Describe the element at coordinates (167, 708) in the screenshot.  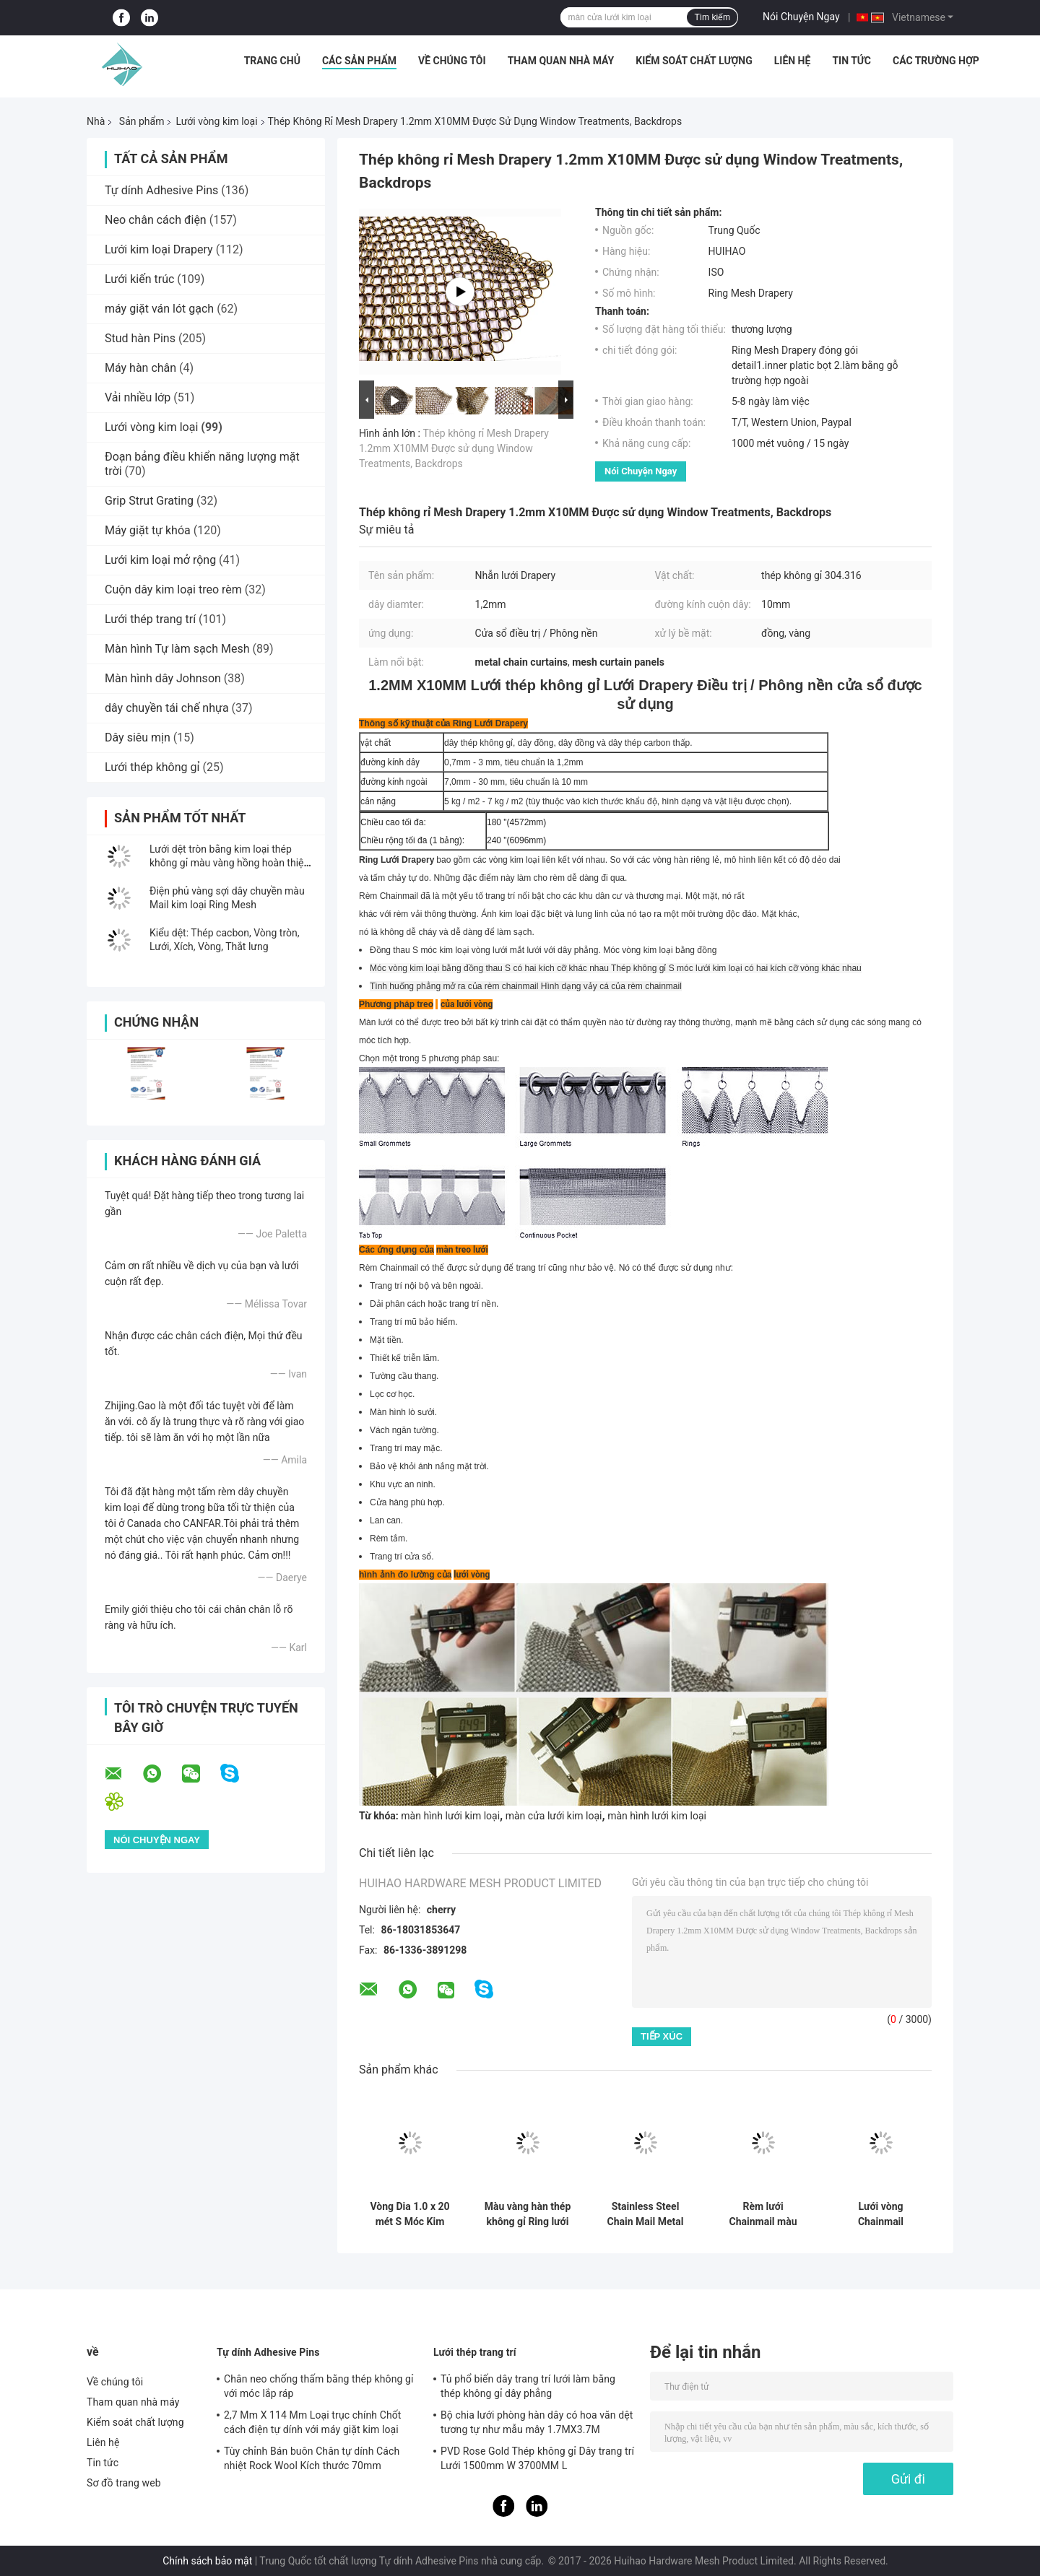
I see `dây chuyền tái chế nhựa` at that location.